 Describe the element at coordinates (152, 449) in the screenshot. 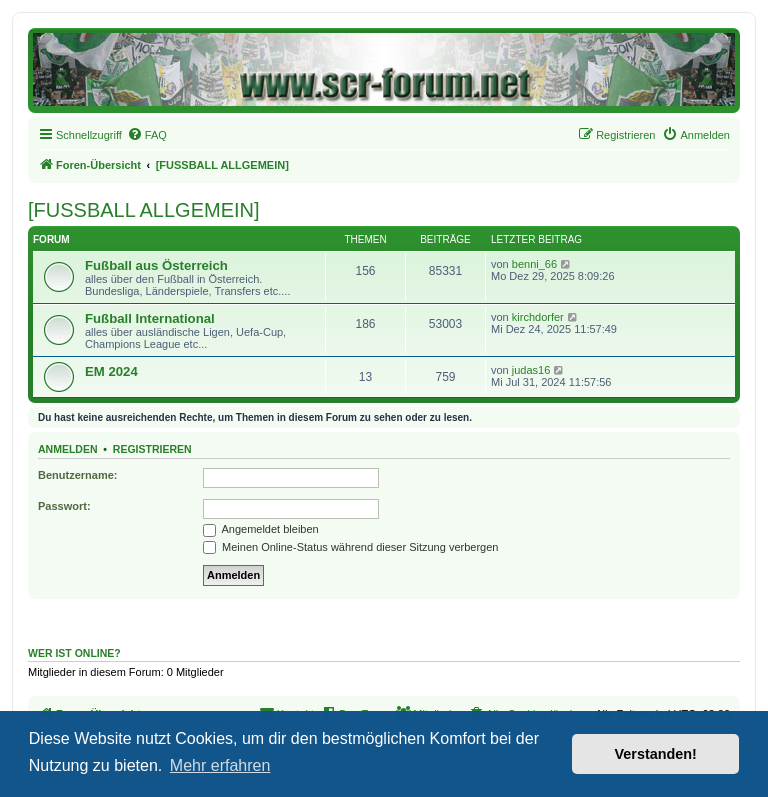

I see `Registrieren` at that location.